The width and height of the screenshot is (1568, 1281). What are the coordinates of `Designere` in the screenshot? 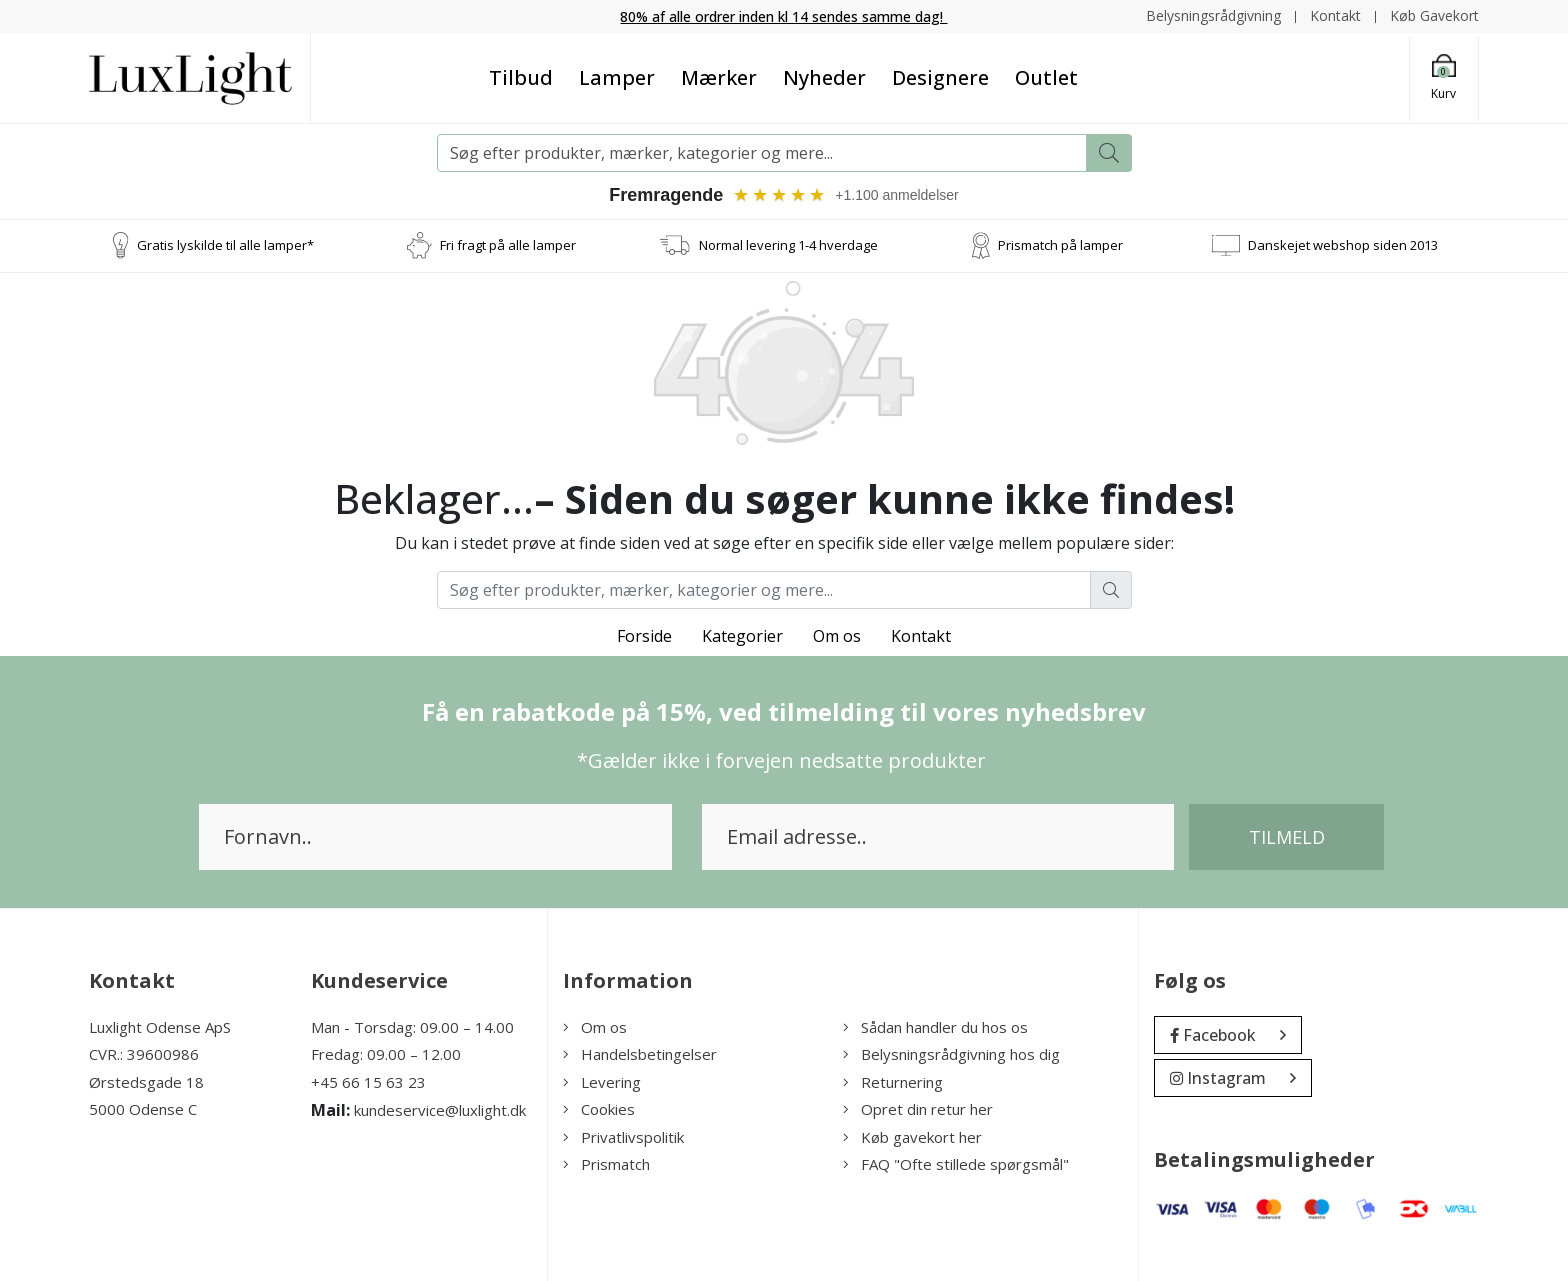 It's located at (940, 77).